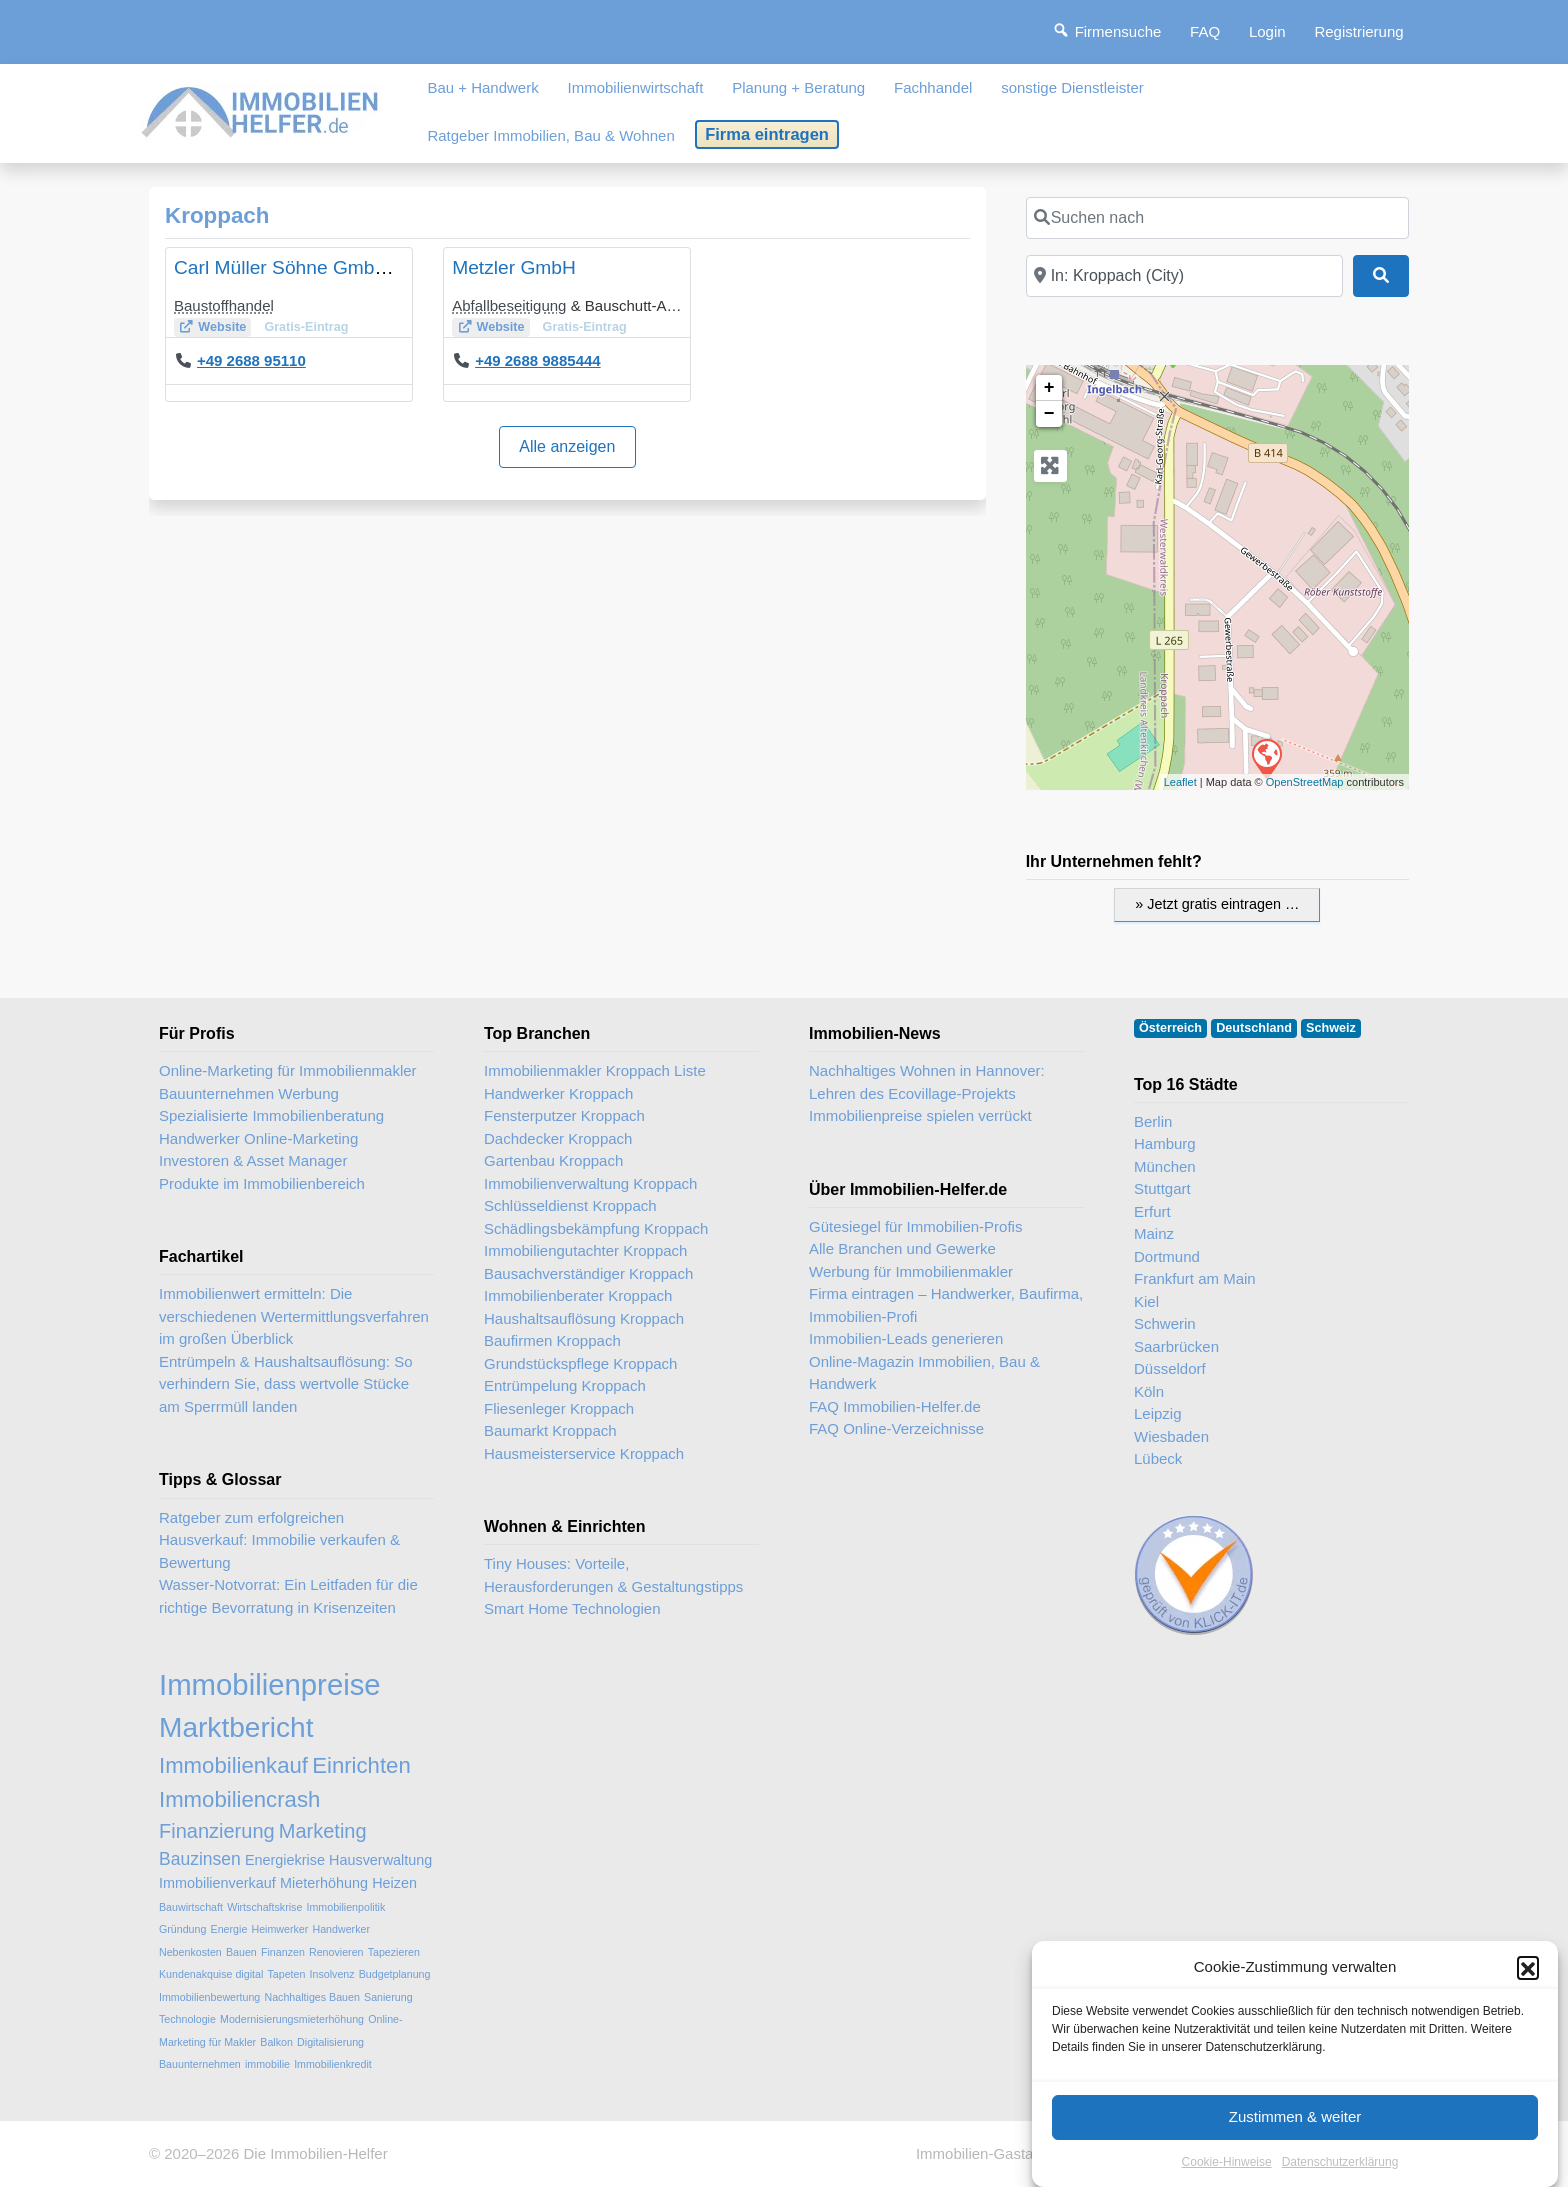 The image size is (1568, 2187). I want to click on Handwerker [Handwerker (2 Einträge)], so click(341, 1929).